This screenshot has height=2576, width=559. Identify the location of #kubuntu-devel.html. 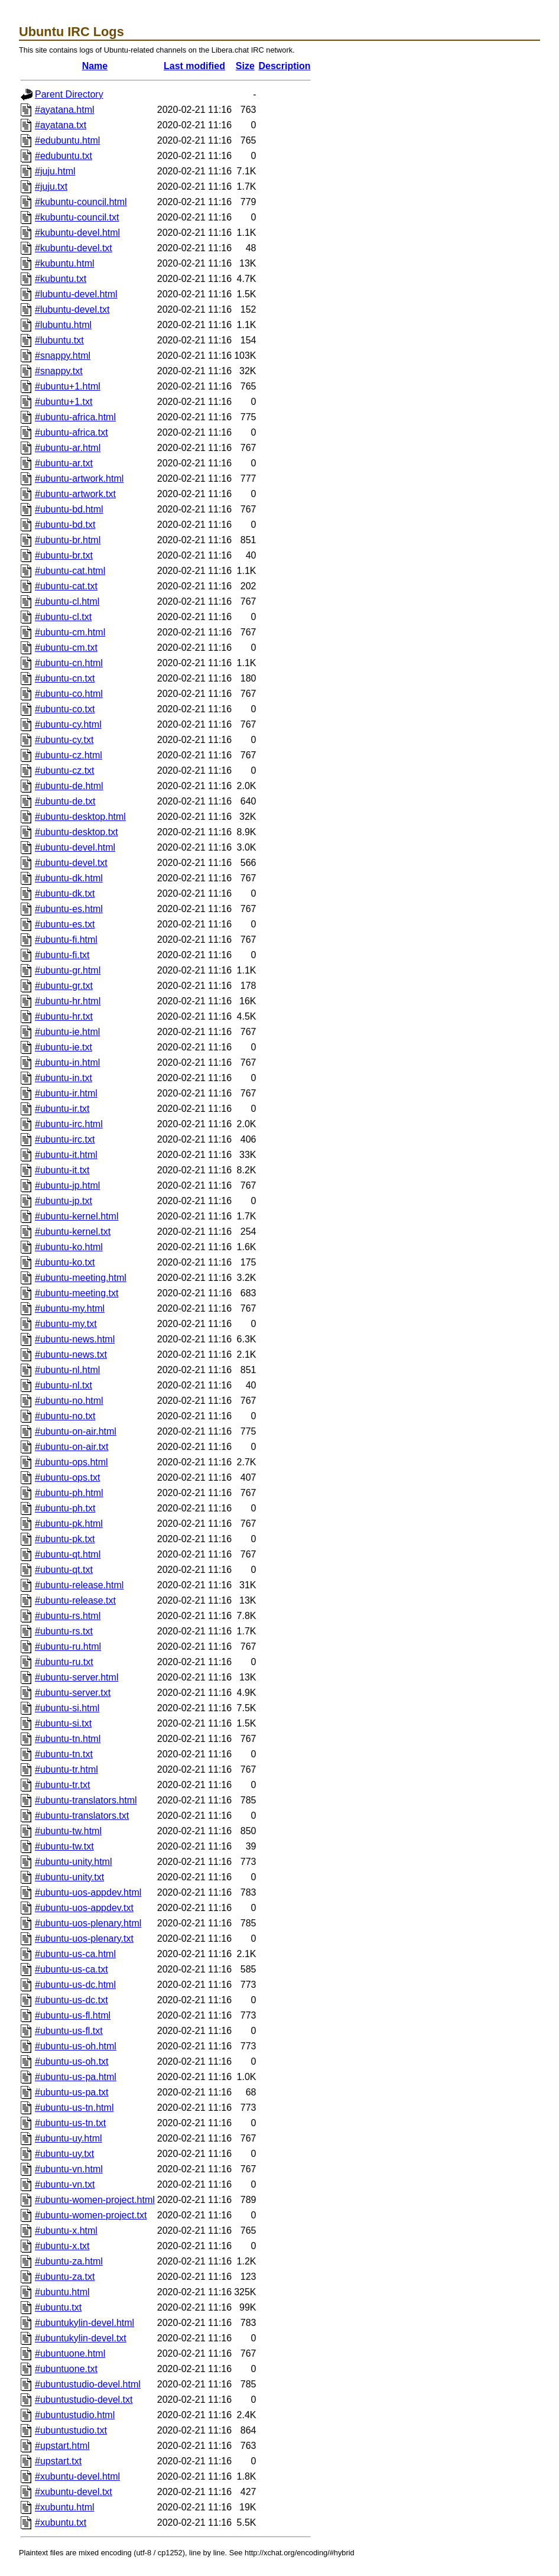
(77, 233).